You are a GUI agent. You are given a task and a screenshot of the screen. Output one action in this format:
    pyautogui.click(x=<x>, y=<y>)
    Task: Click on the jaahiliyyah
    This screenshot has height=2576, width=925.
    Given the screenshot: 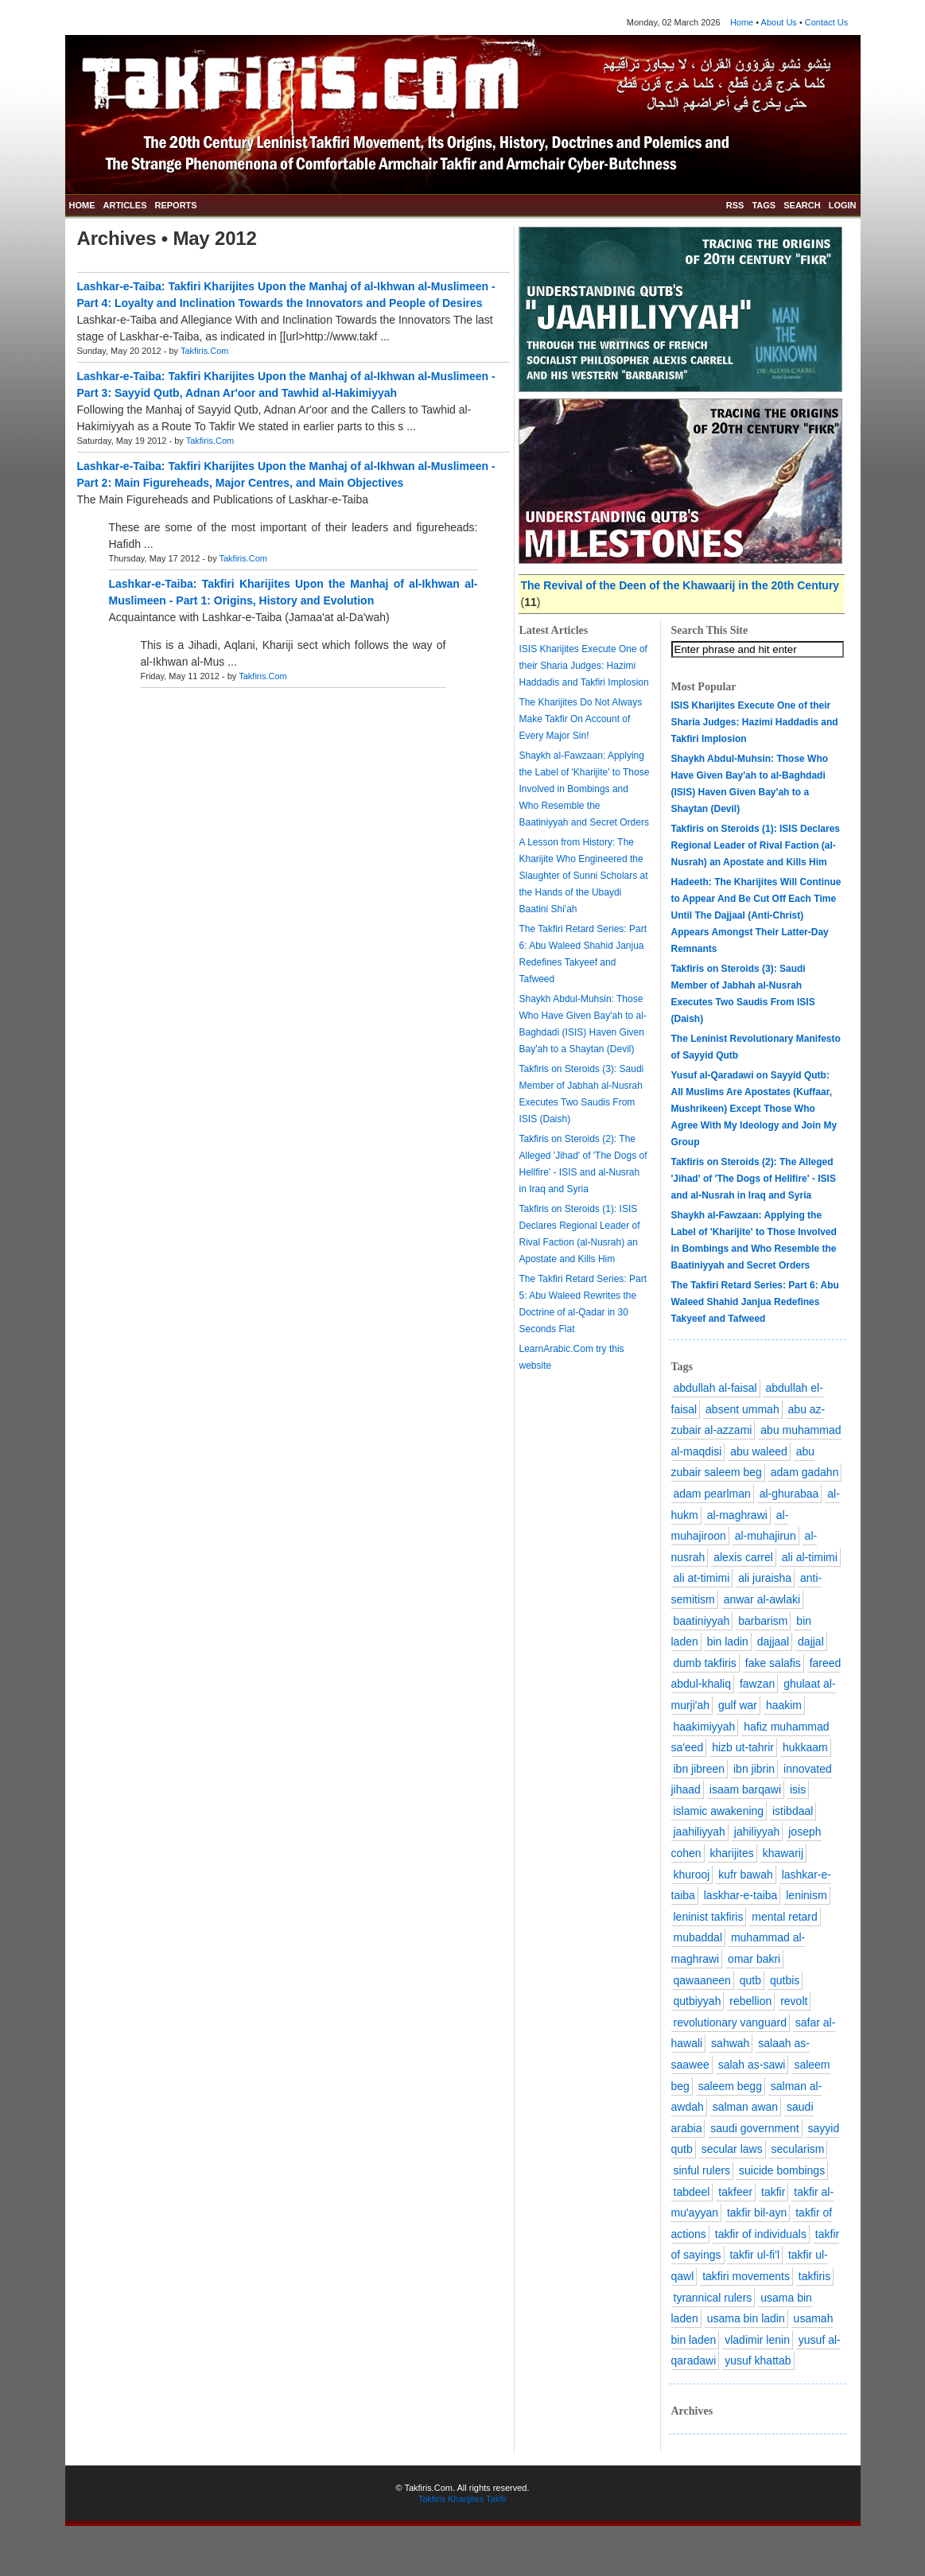 What is the action you would take?
    pyautogui.click(x=699, y=1831)
    